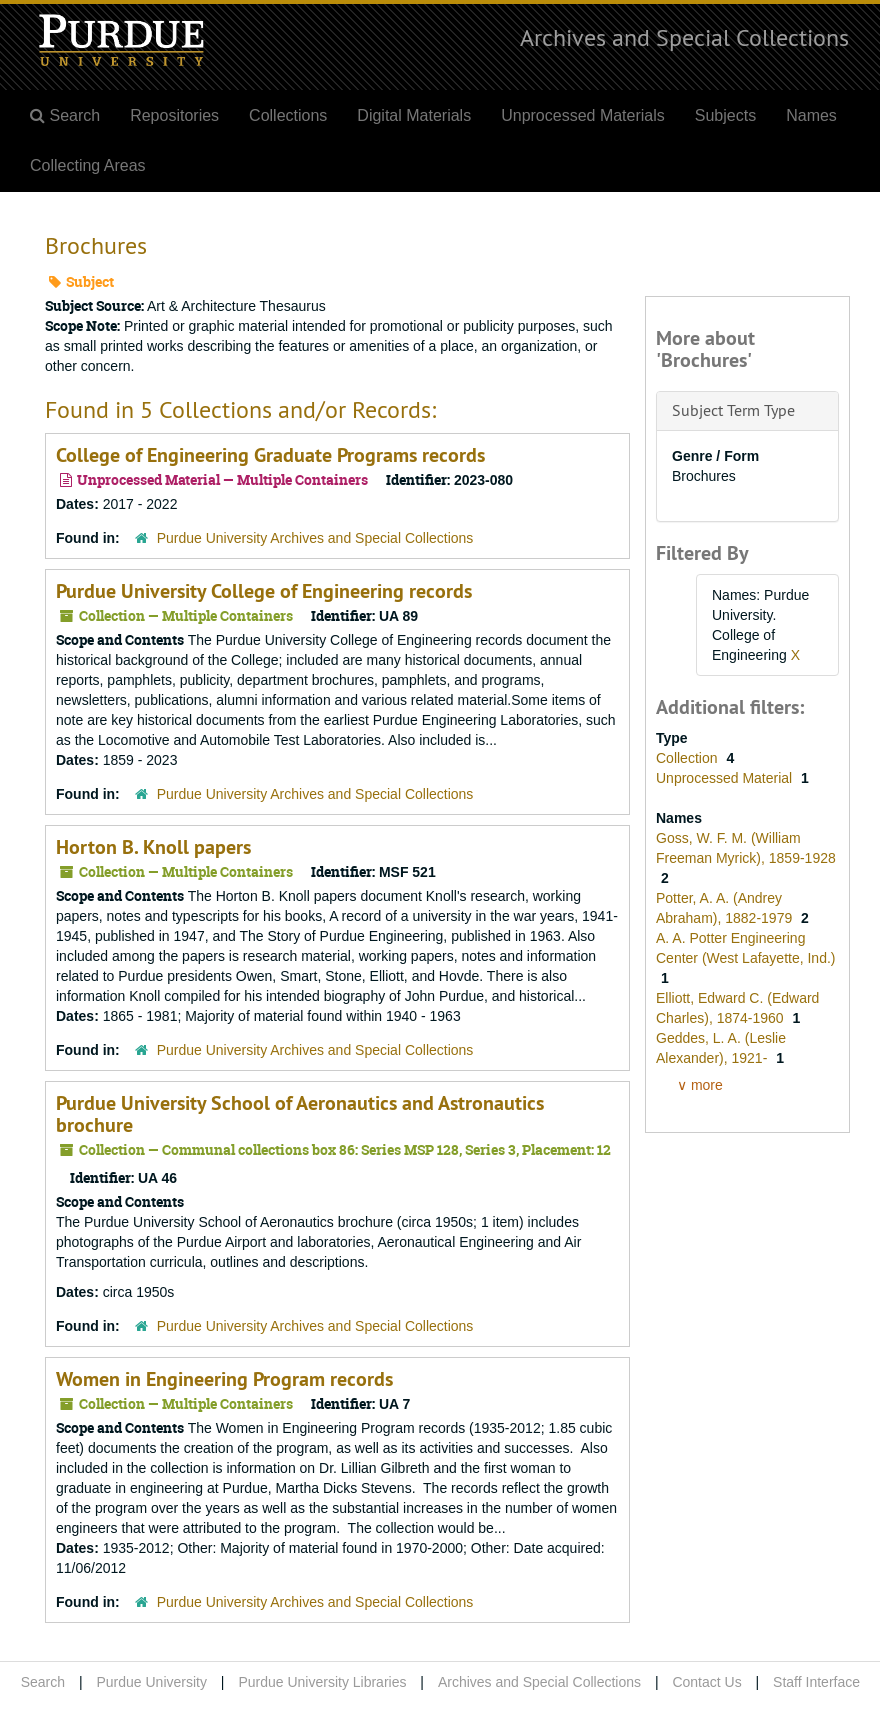  What do you see at coordinates (688, 758) in the screenshot?
I see `Collection` at bounding box center [688, 758].